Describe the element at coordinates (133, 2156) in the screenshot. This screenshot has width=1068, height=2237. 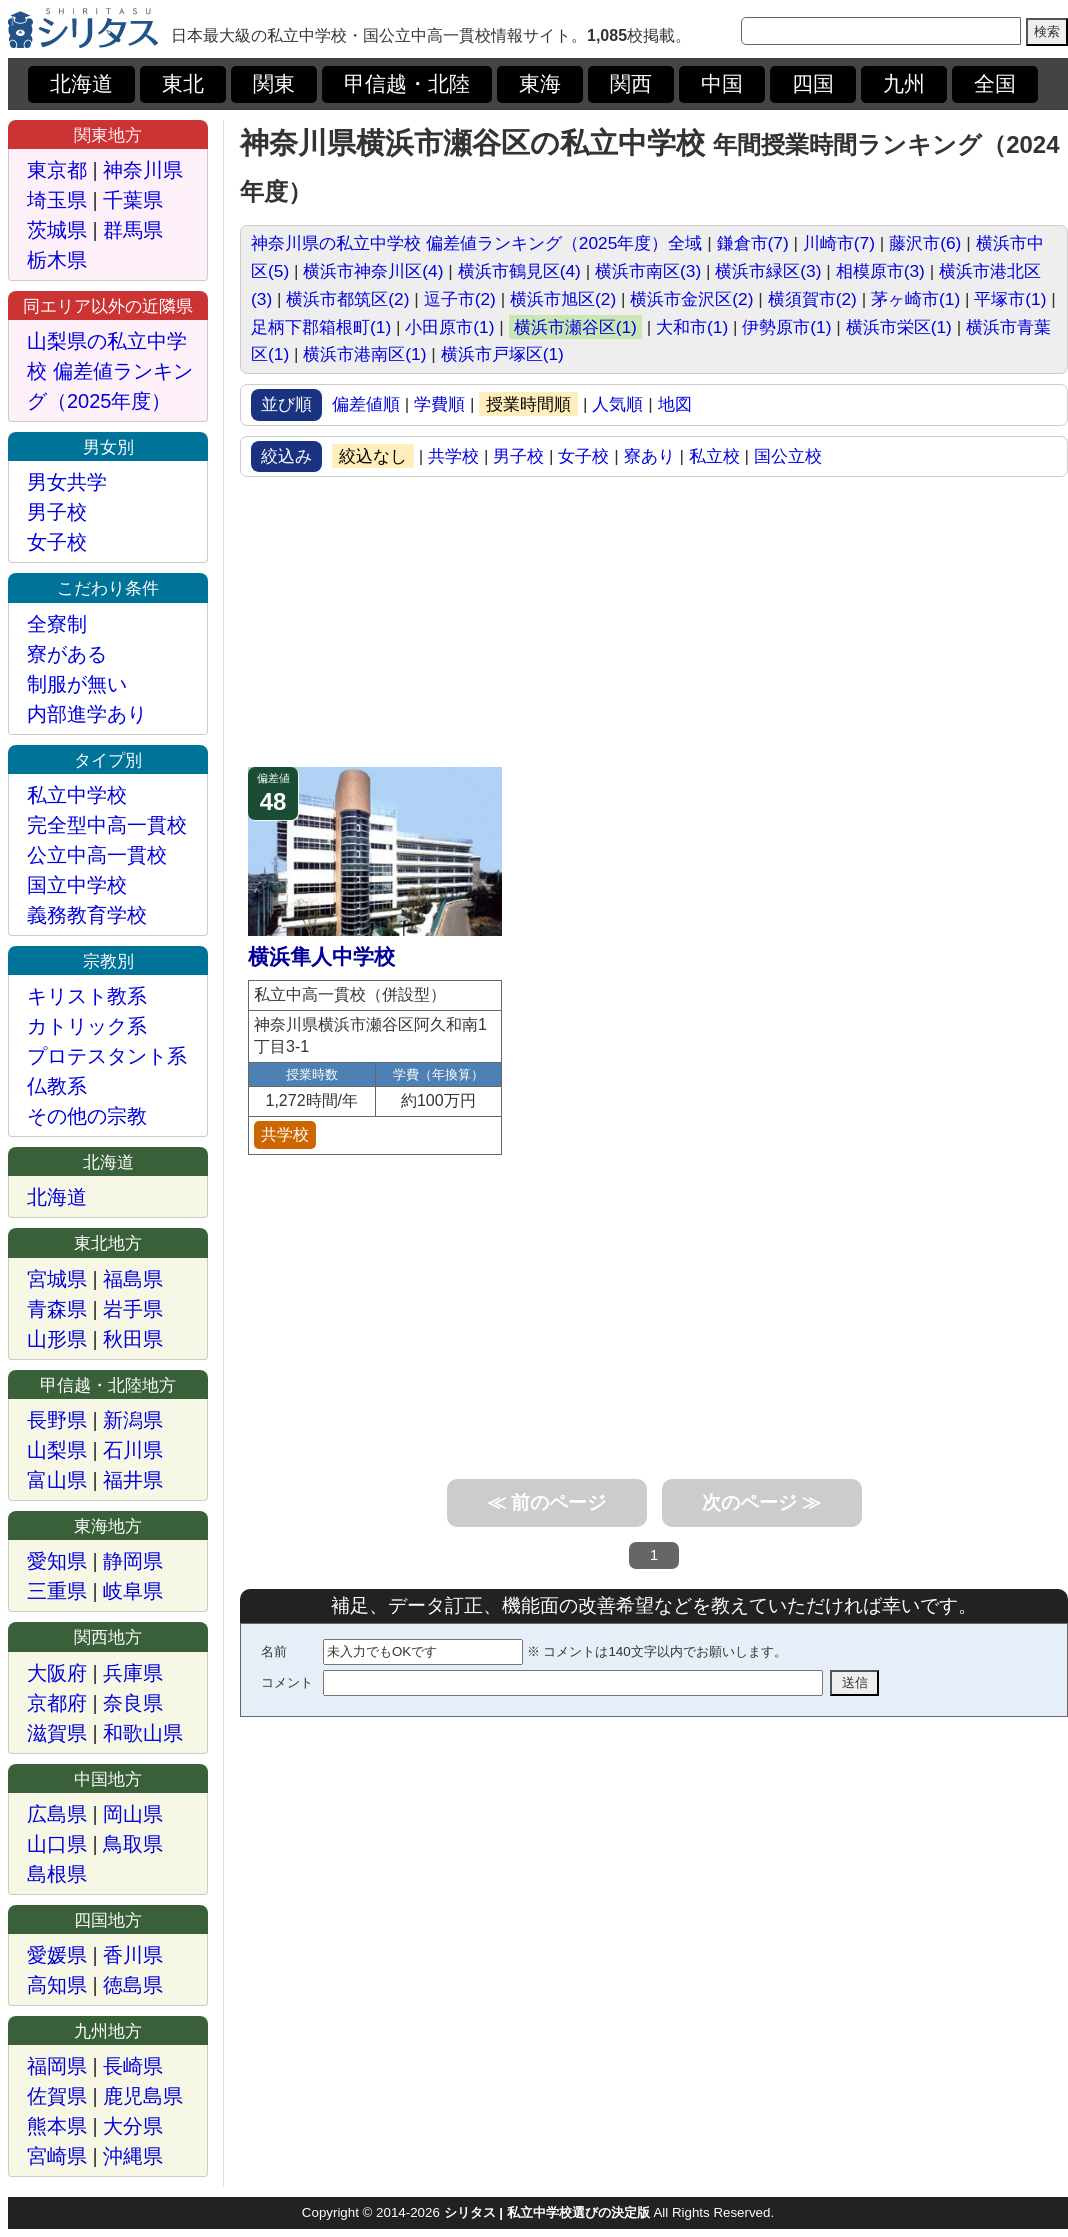
I see `沖縄県` at that location.